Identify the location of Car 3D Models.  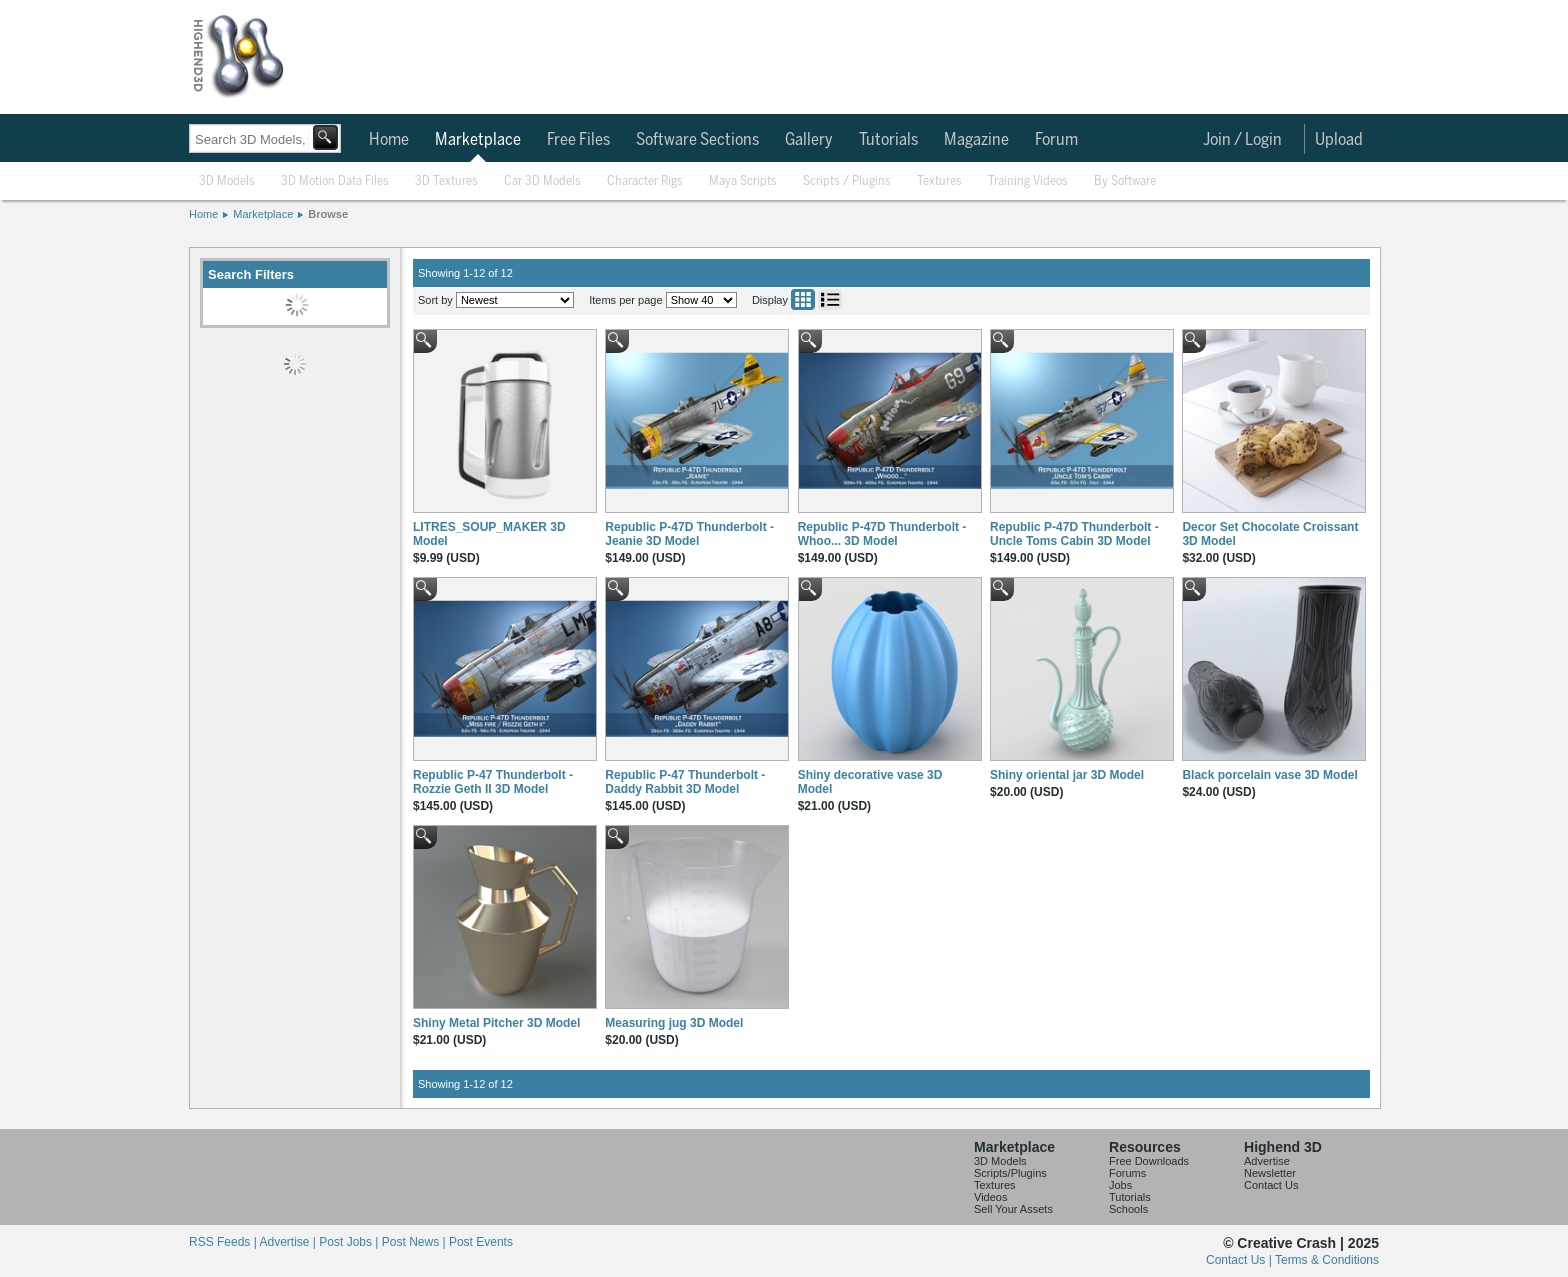
(542, 181).